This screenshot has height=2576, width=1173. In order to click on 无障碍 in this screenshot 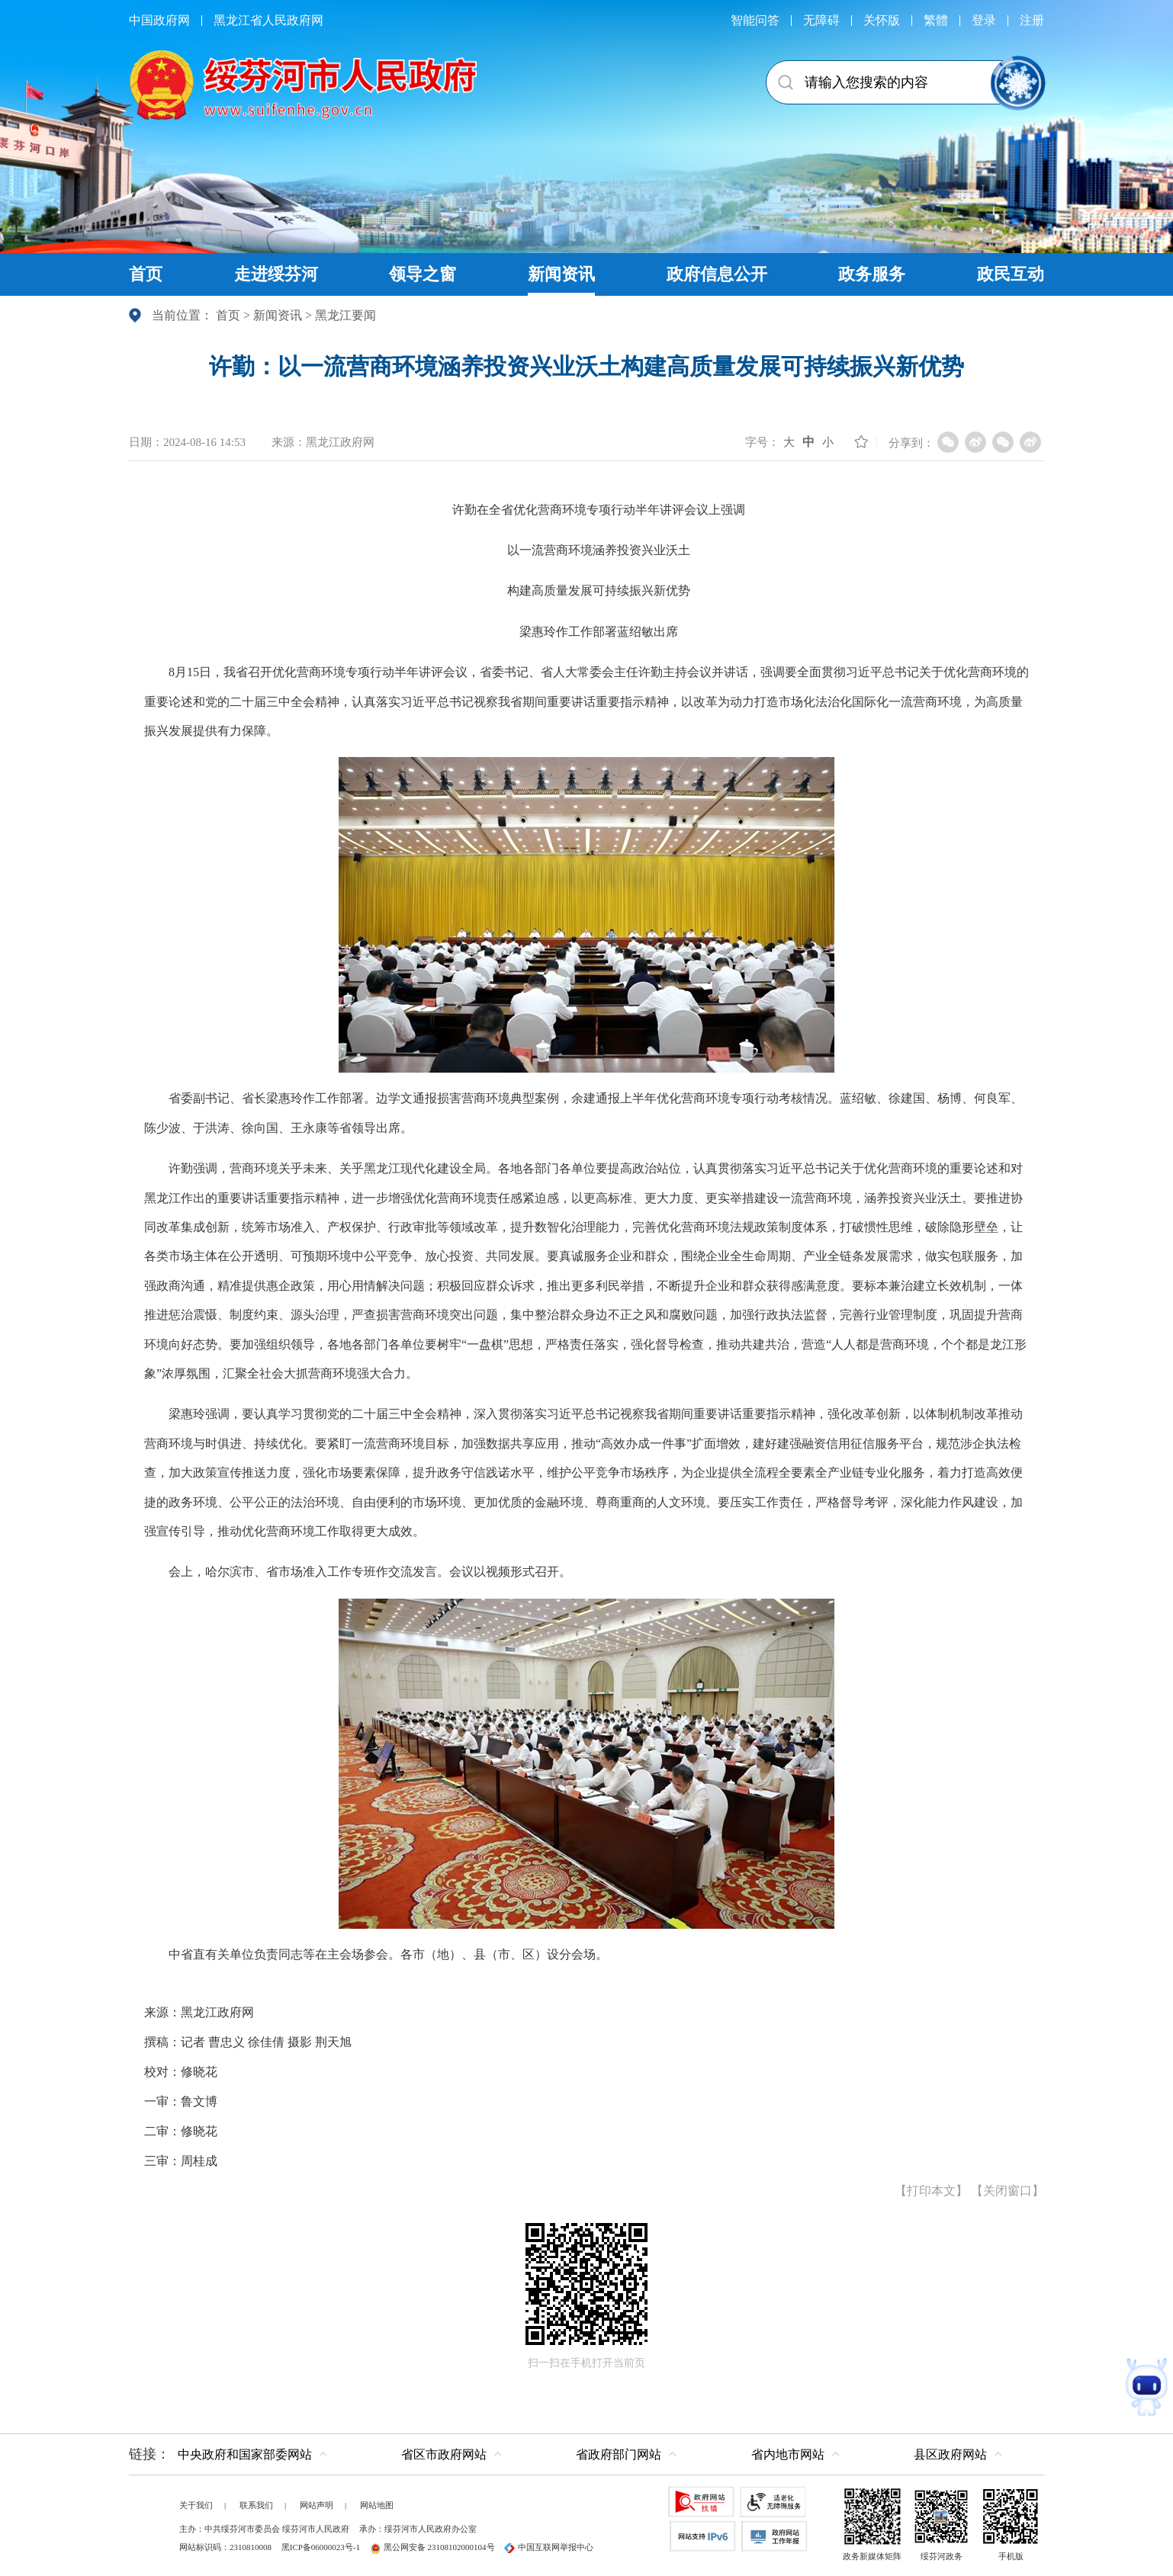, I will do `click(821, 20)`.